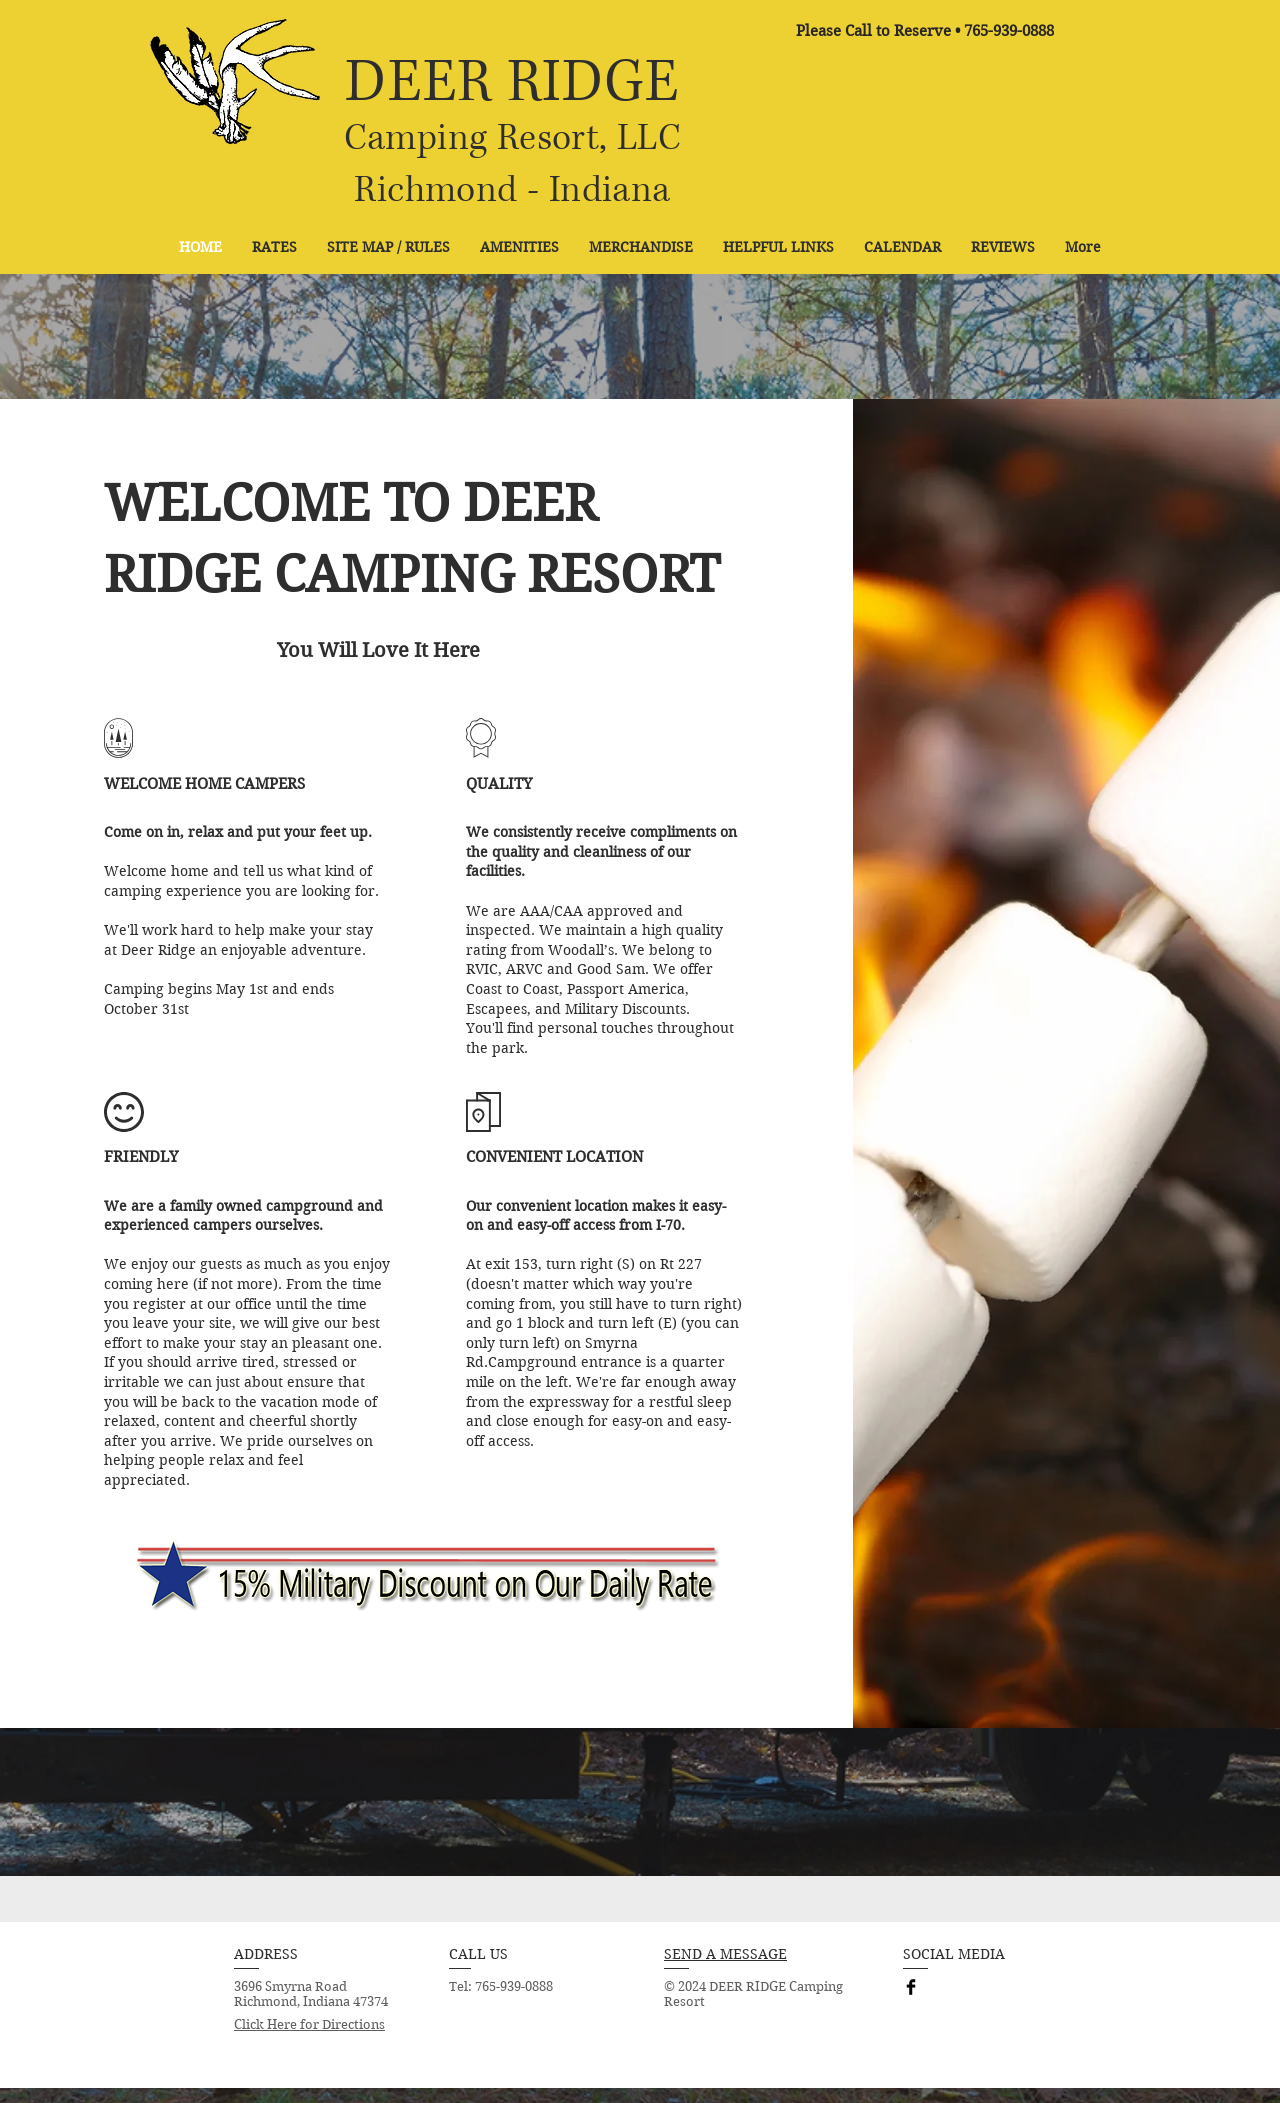  Describe the element at coordinates (924, 31) in the screenshot. I see `[Please Call to Reserve • 765-939-0888]` at that location.